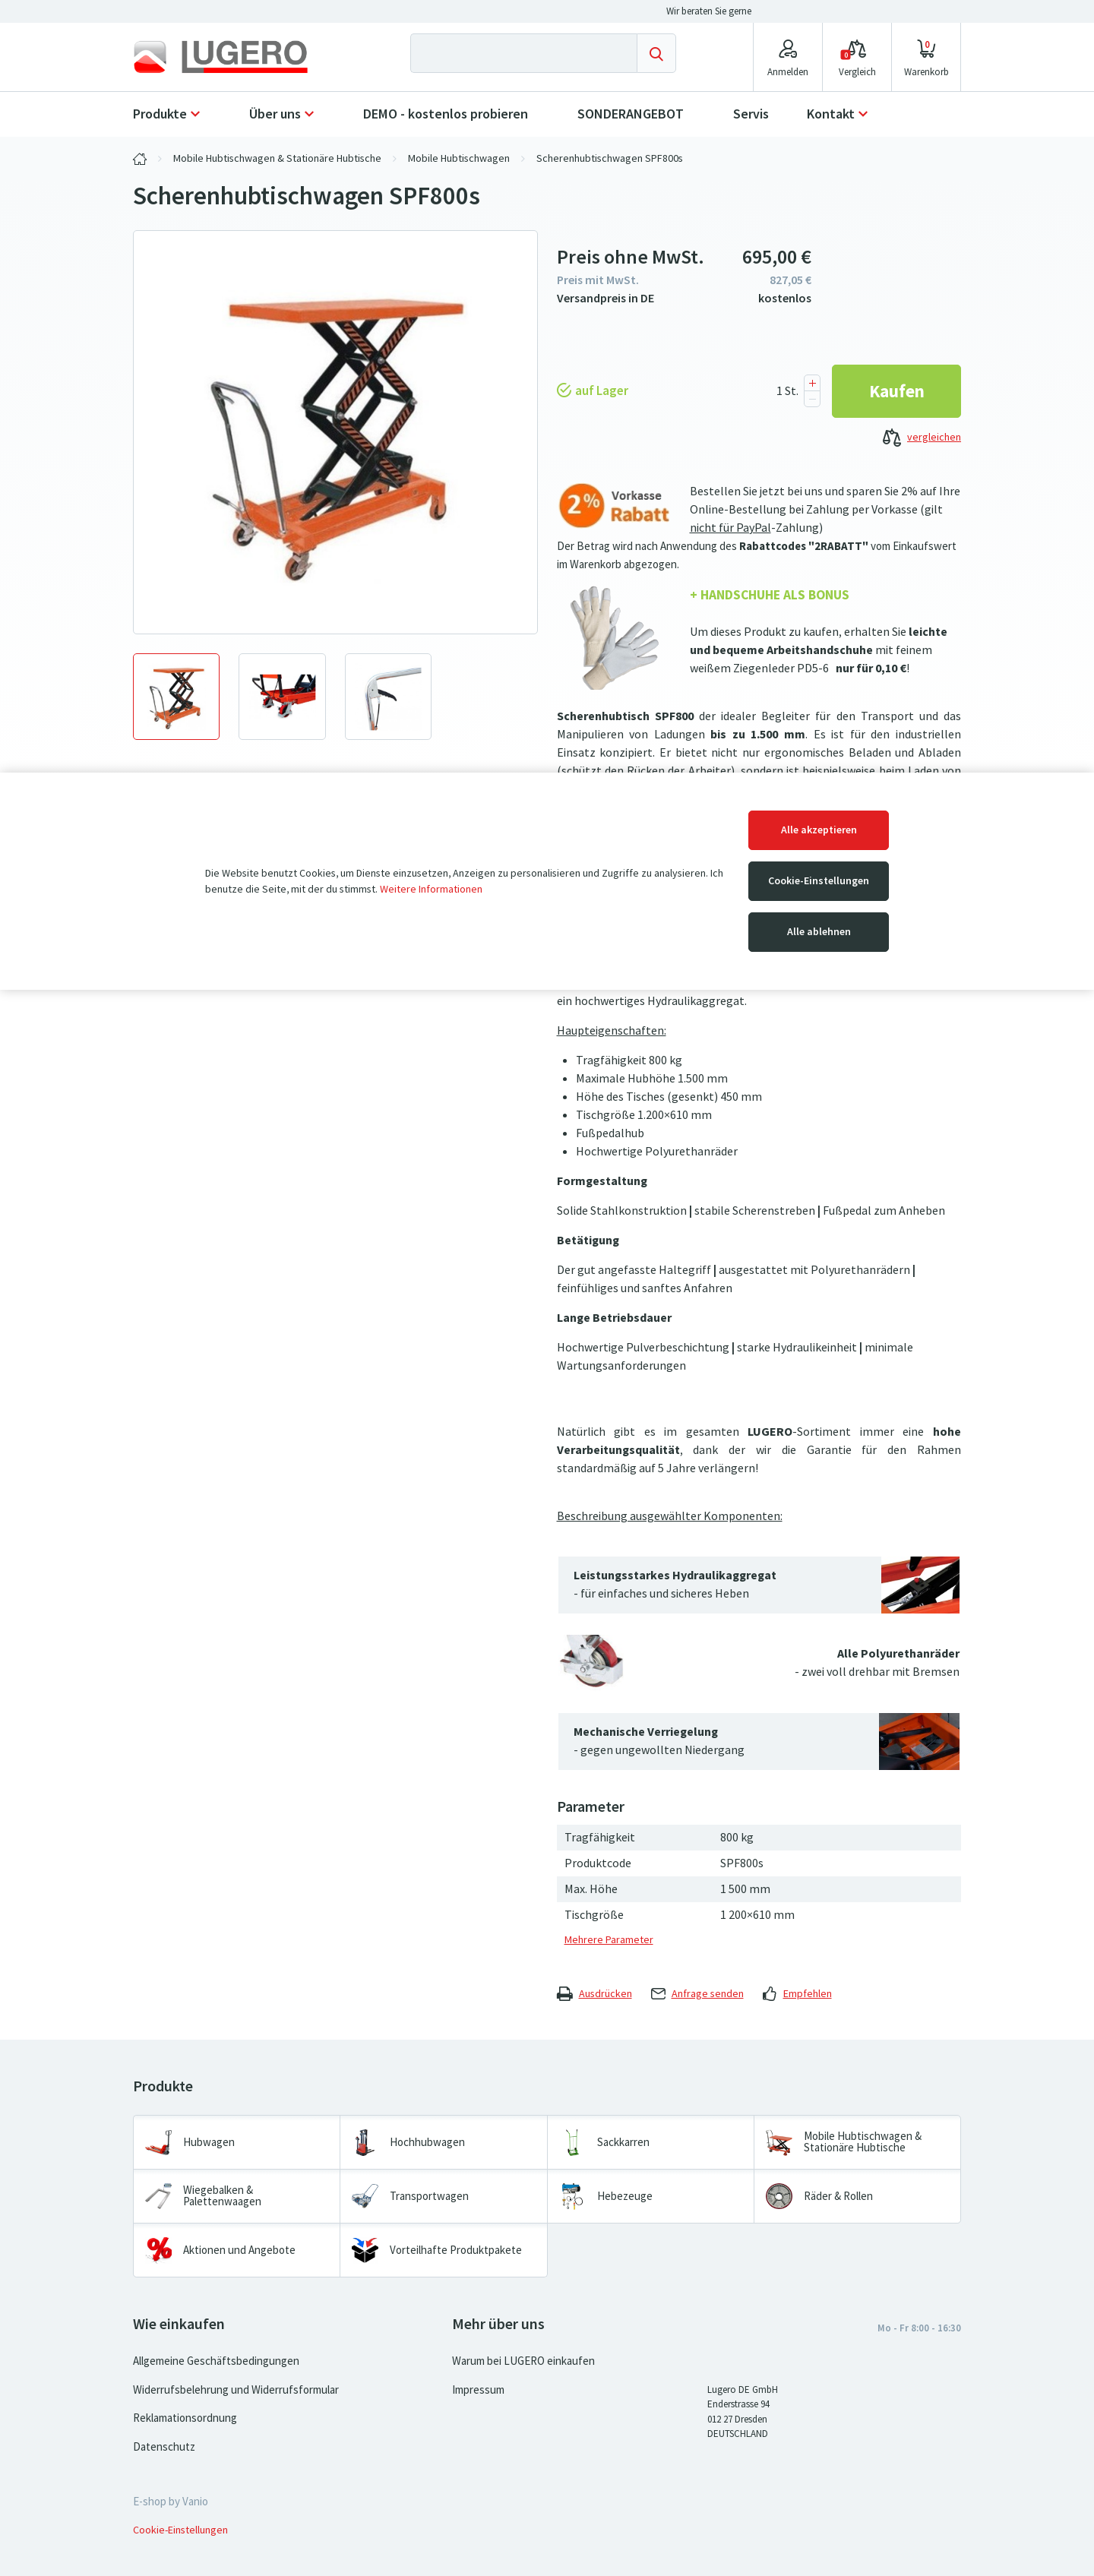 This screenshot has width=1094, height=2576. I want to click on Alle akzeptieren, so click(819, 830).